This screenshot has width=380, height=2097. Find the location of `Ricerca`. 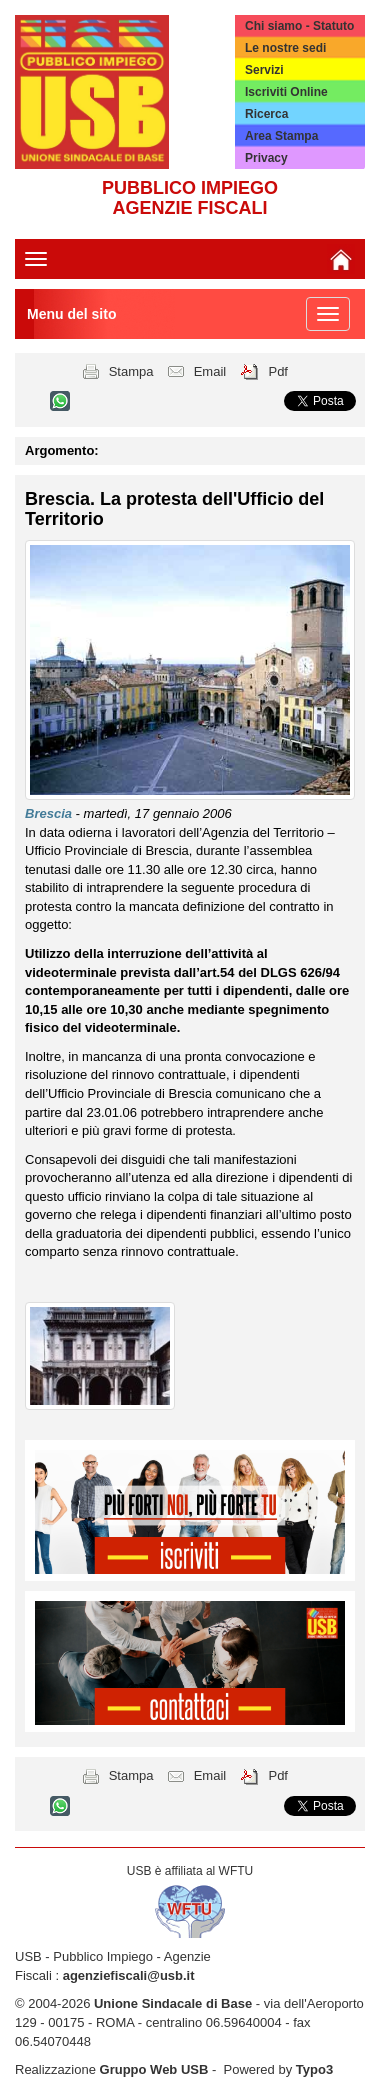

Ricerca is located at coordinates (266, 114).